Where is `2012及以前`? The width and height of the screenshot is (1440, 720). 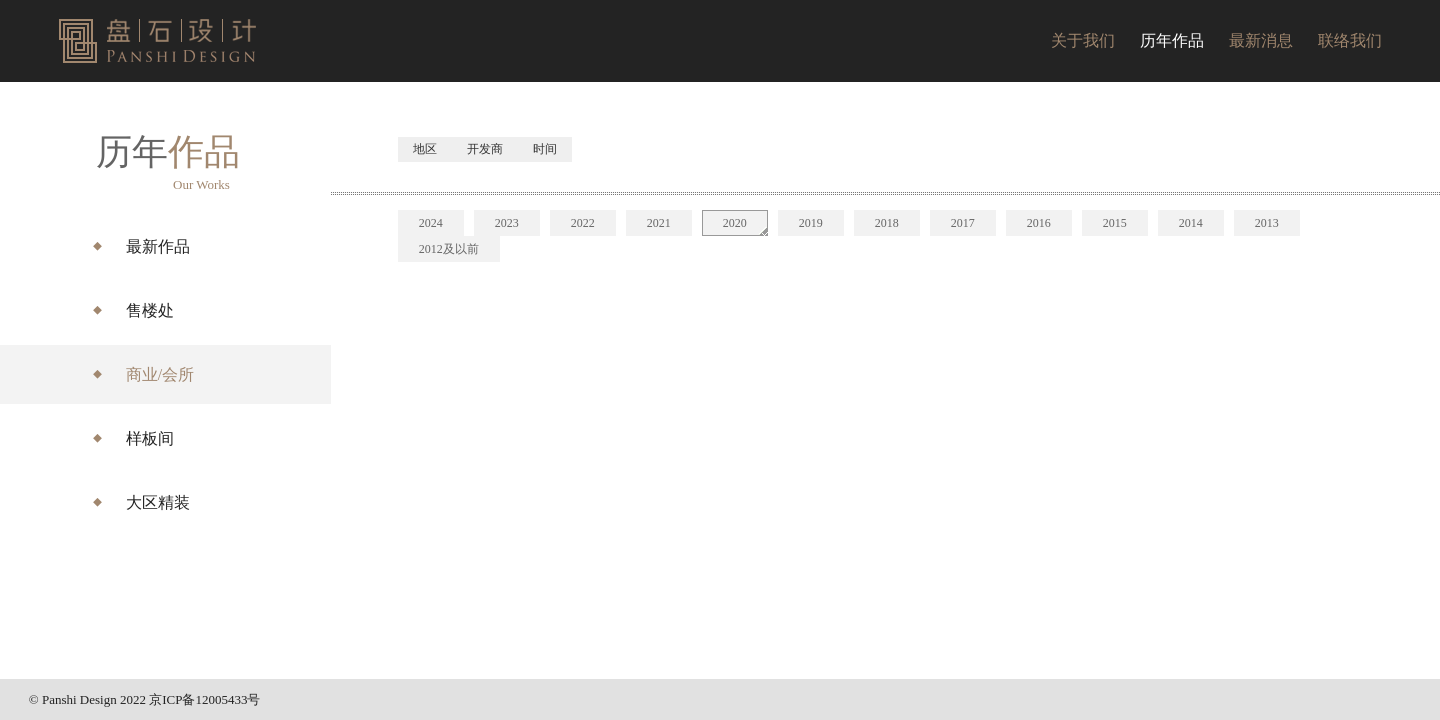
2012及以前 is located at coordinates (449, 249).